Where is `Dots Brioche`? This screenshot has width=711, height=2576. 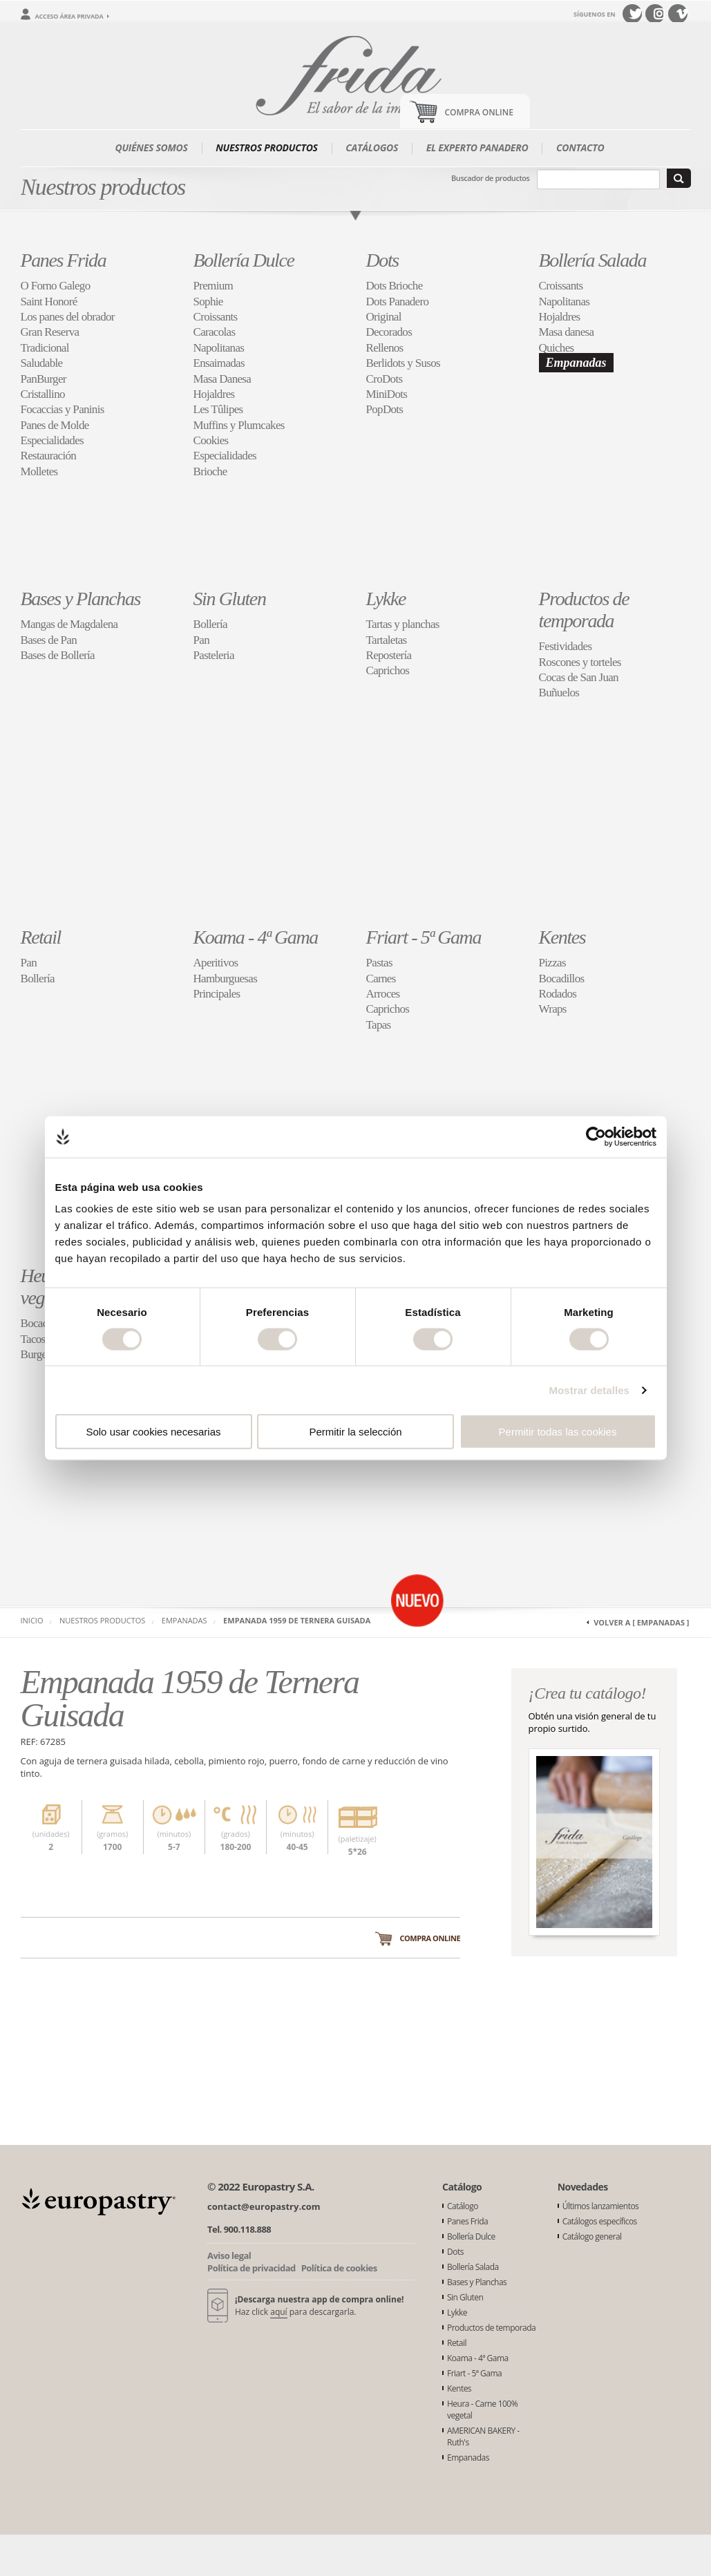
Dots Brioche is located at coordinates (394, 285).